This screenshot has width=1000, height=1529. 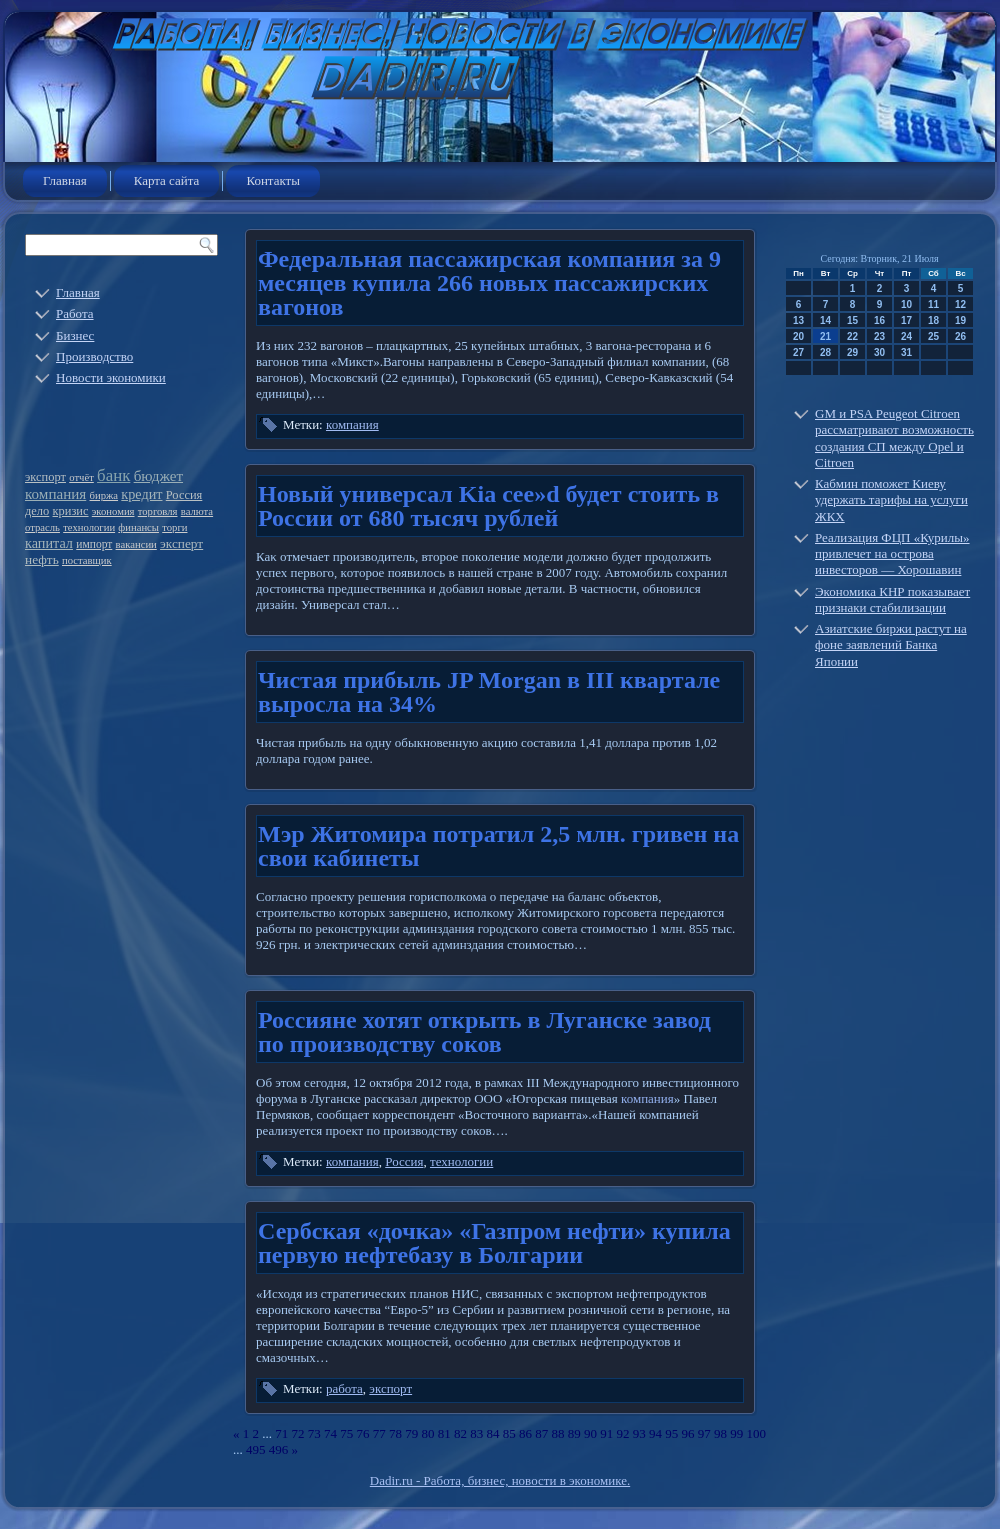 What do you see at coordinates (525, 1433) in the screenshot?
I see `86` at bounding box center [525, 1433].